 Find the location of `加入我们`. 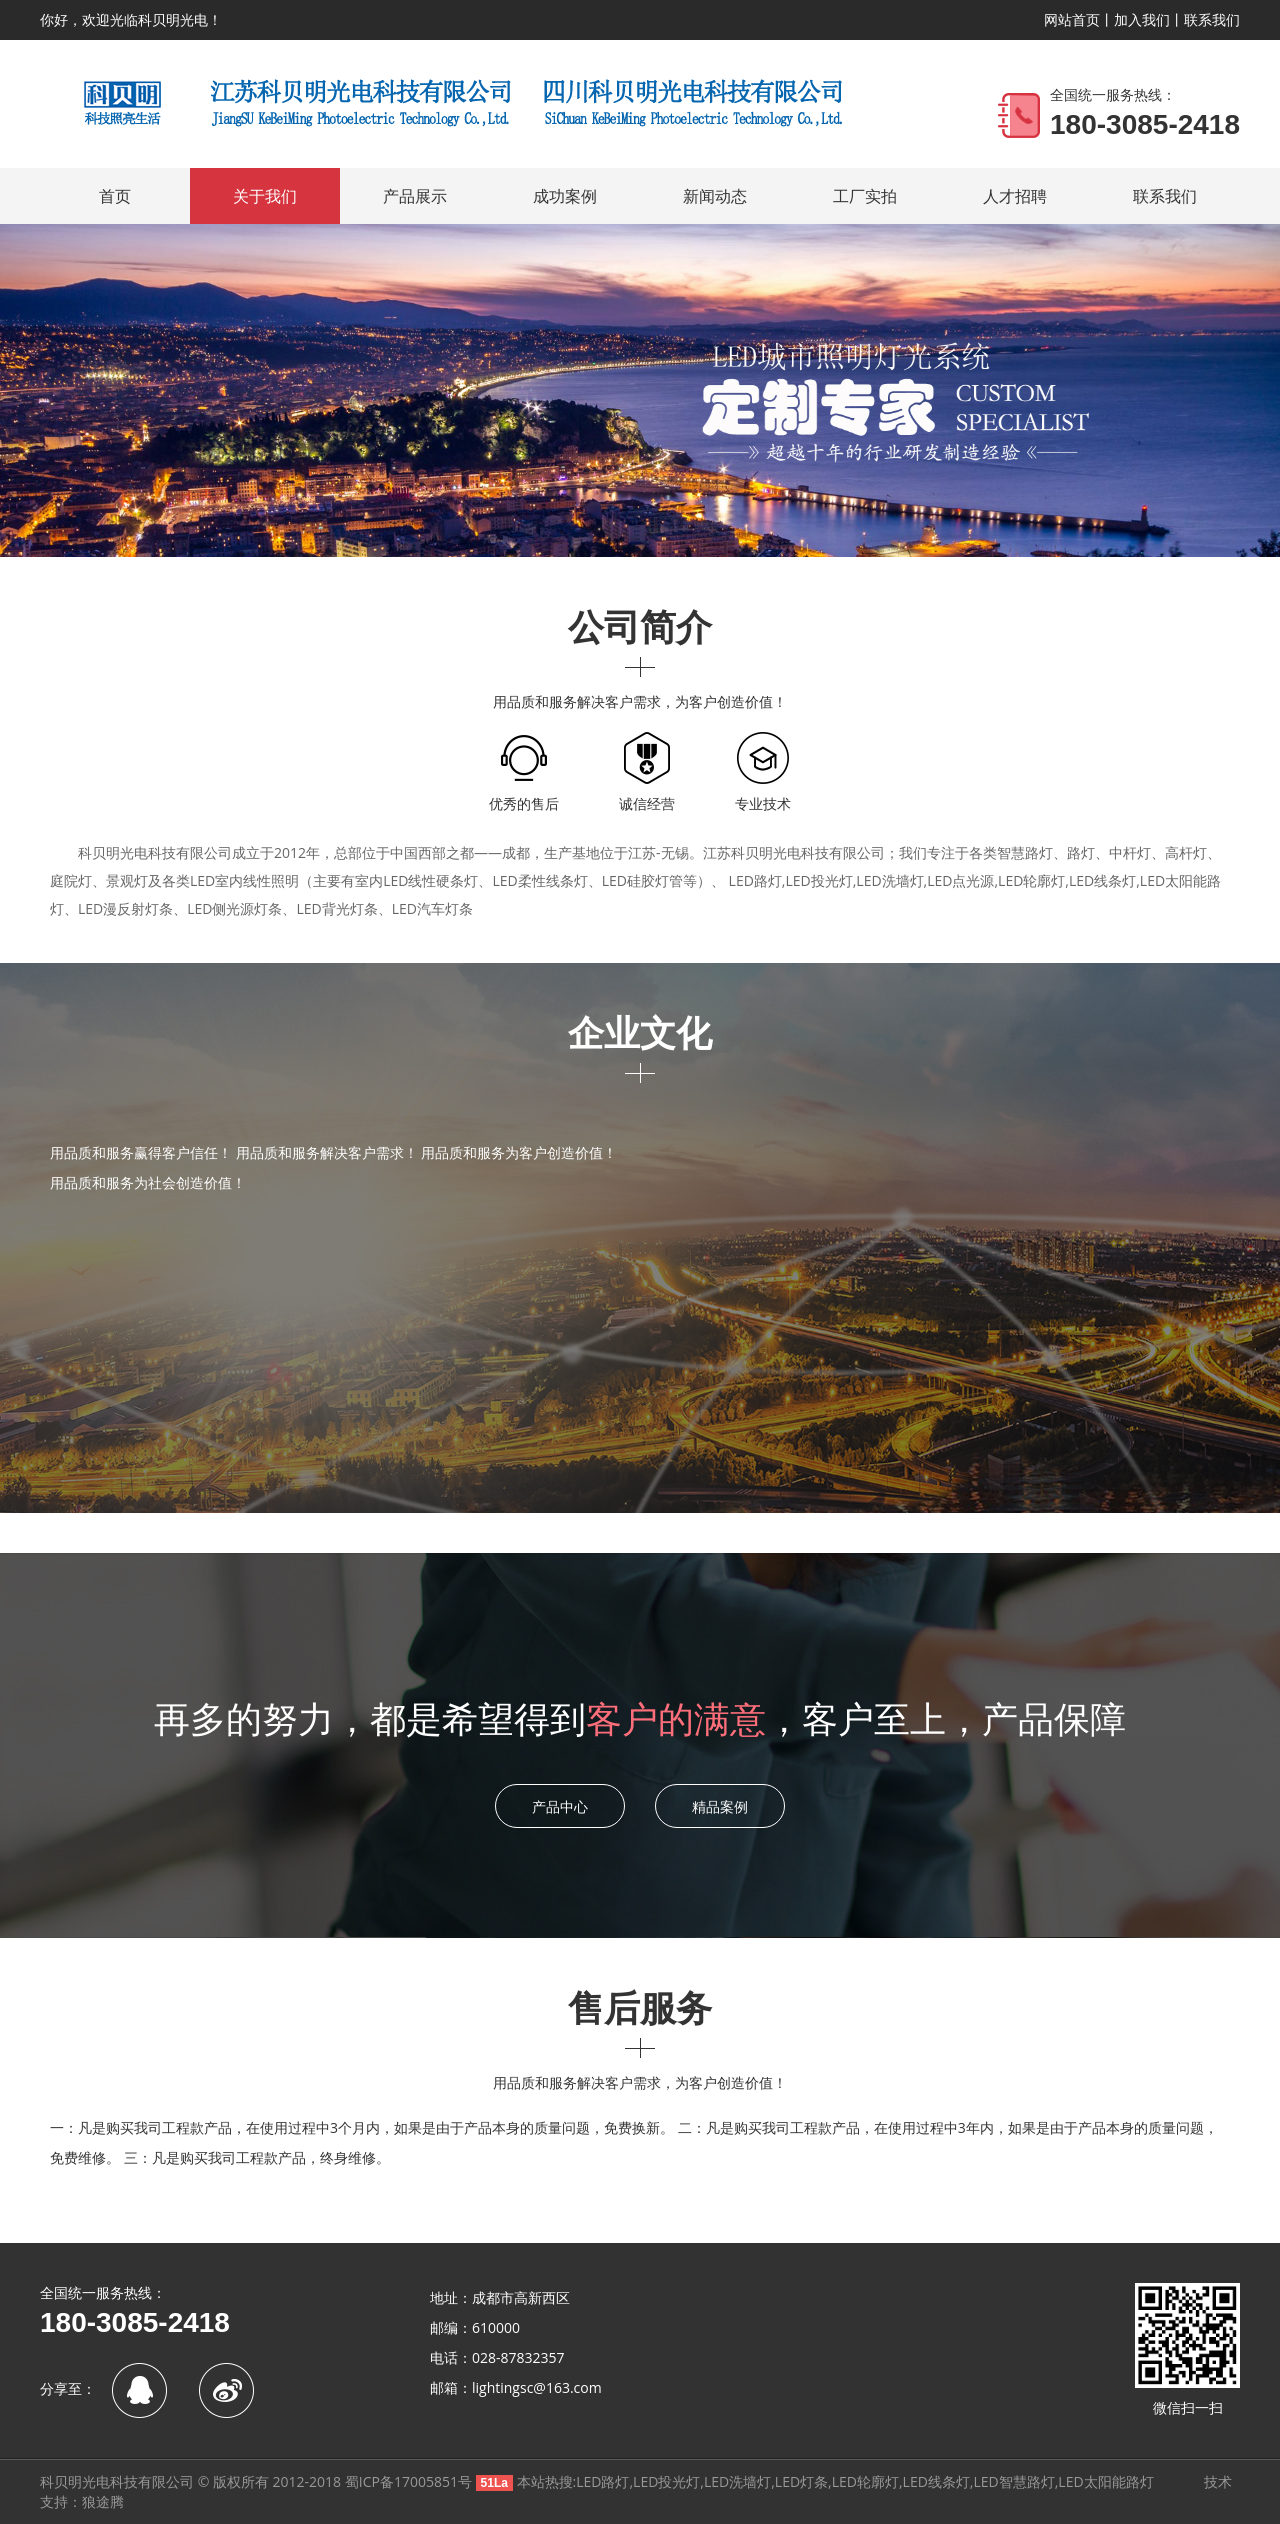

加入我们 is located at coordinates (1142, 19).